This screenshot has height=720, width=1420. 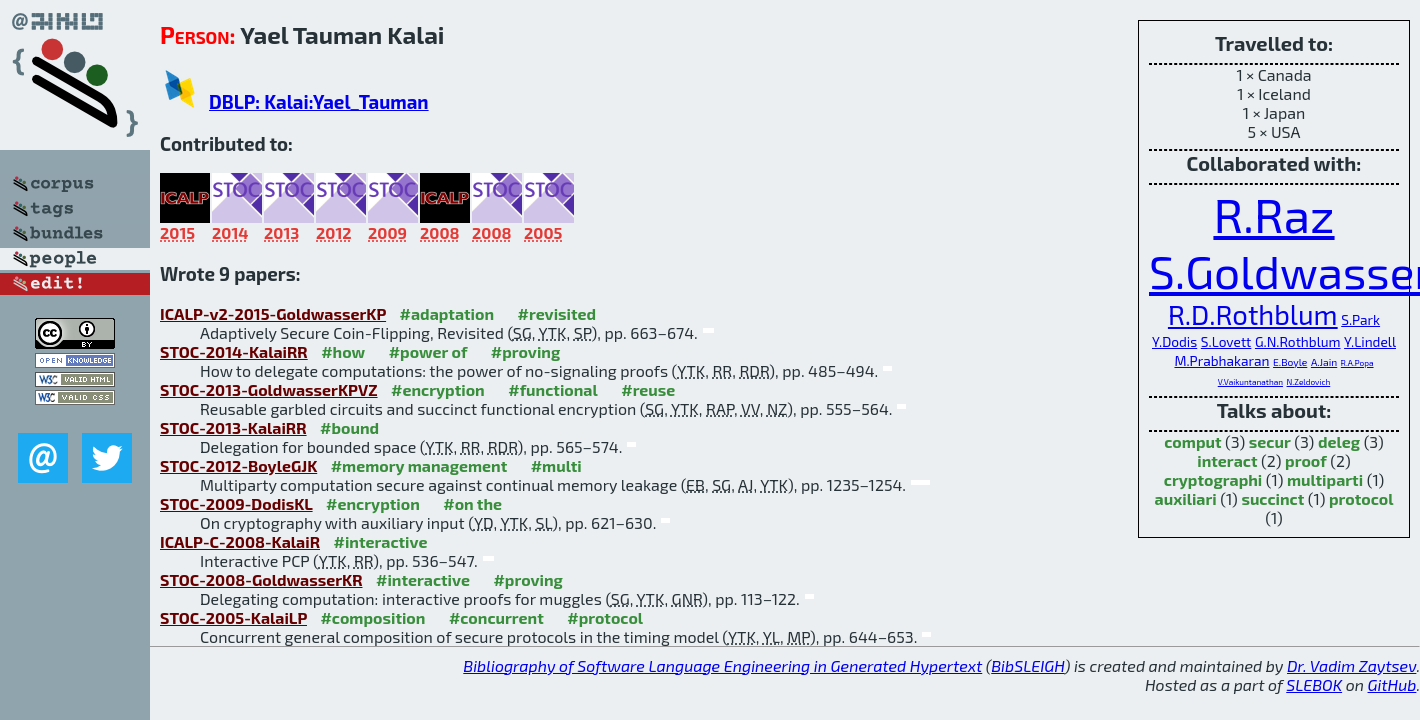 I want to click on #multi, so click(x=556, y=465).